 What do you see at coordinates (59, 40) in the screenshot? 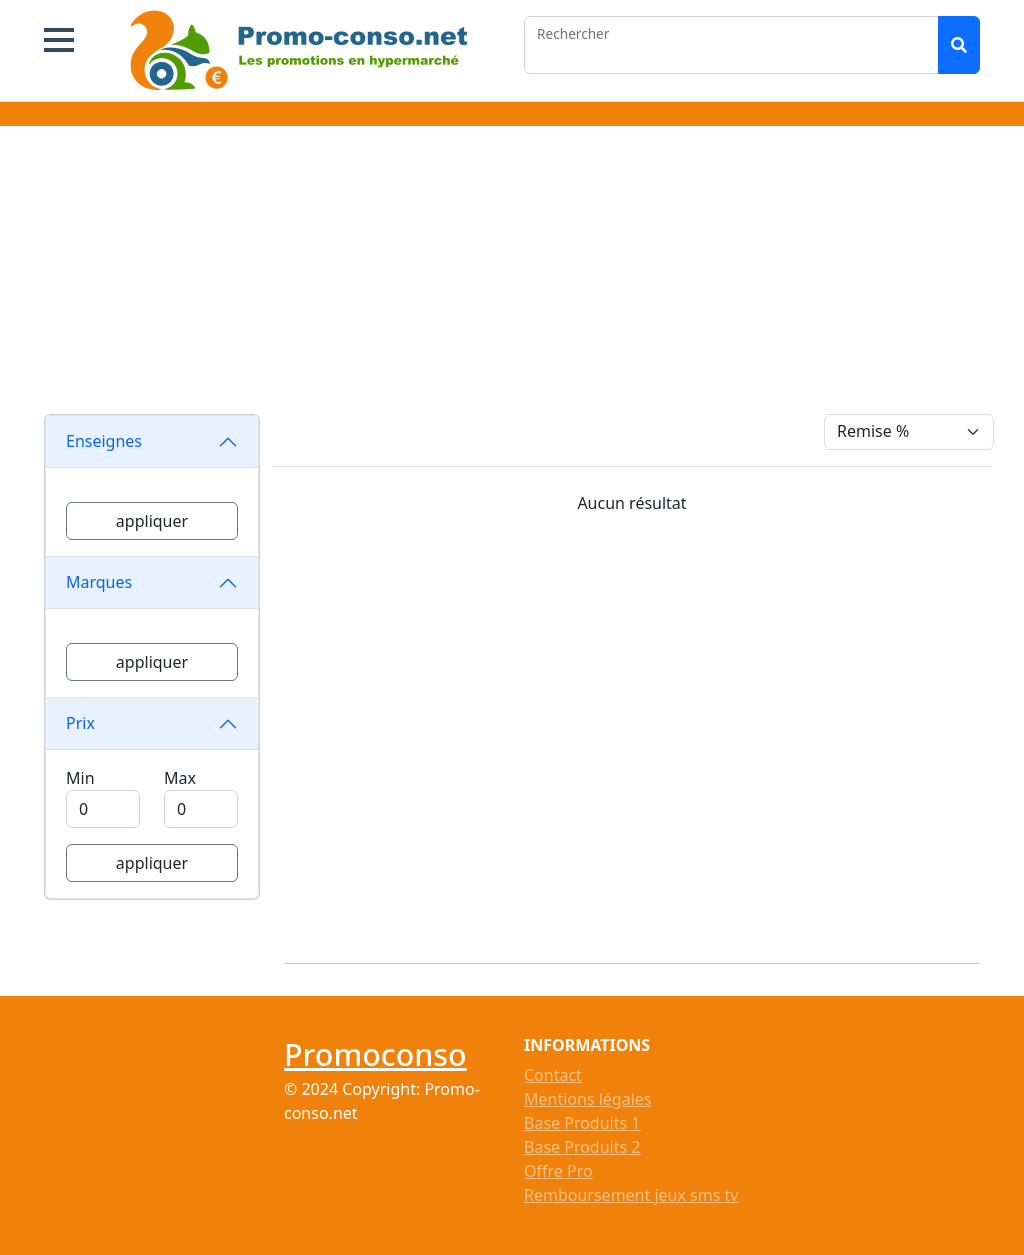
I see `[button]` at bounding box center [59, 40].